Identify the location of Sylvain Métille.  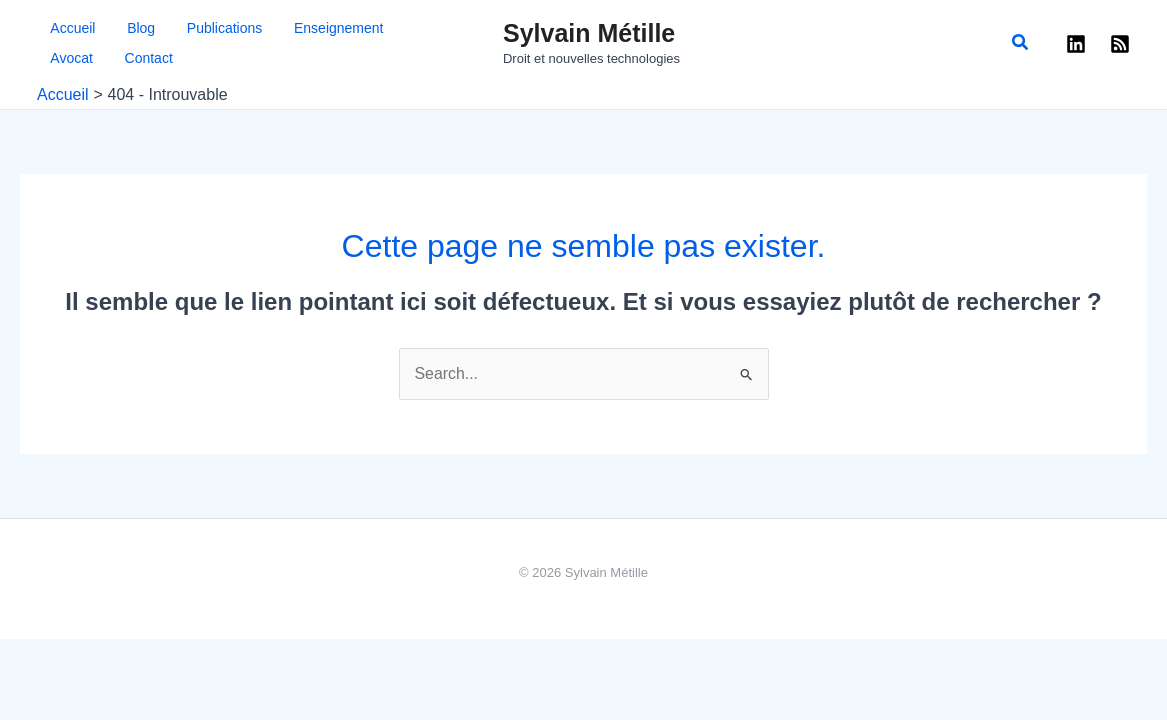
(589, 33).